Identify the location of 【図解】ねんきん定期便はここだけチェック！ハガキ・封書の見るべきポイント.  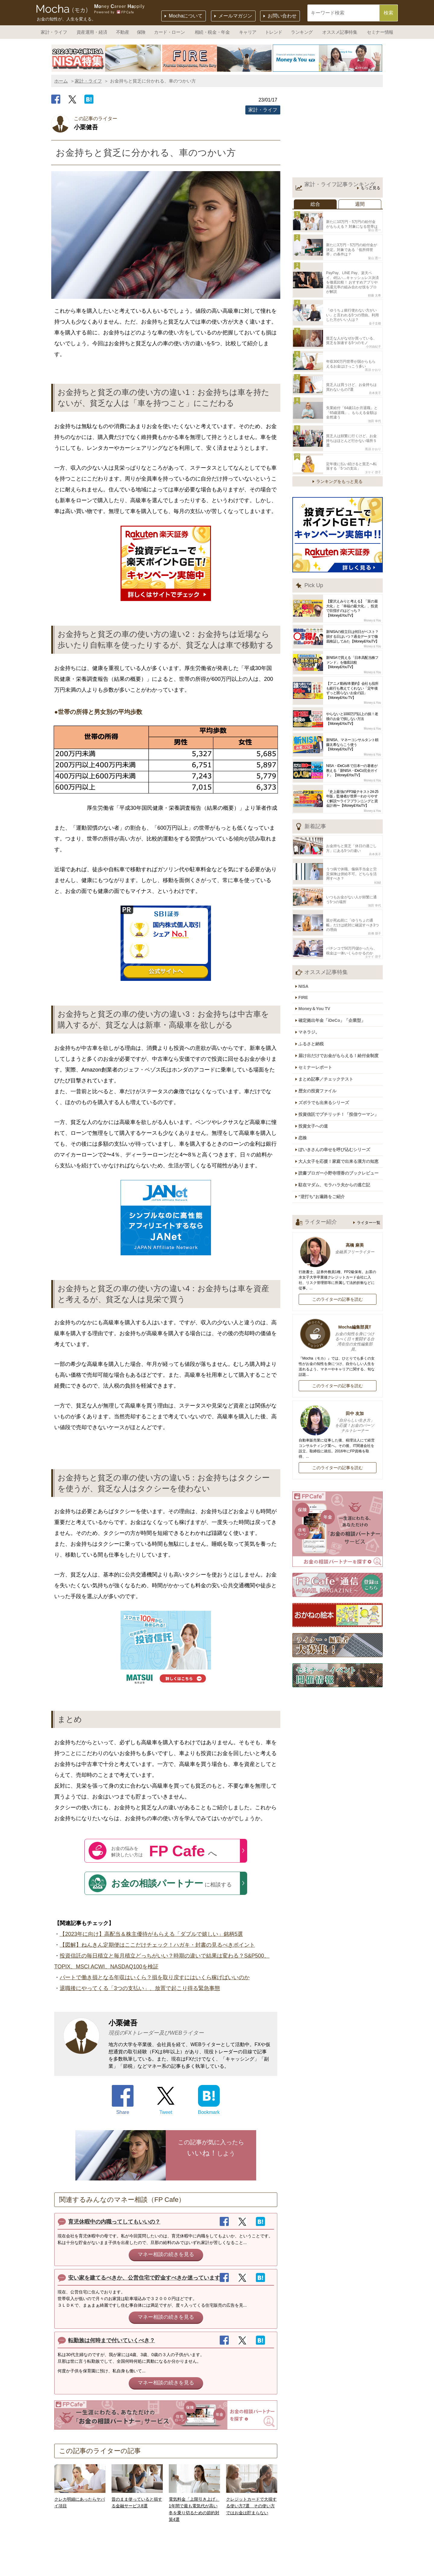
(157, 1945).